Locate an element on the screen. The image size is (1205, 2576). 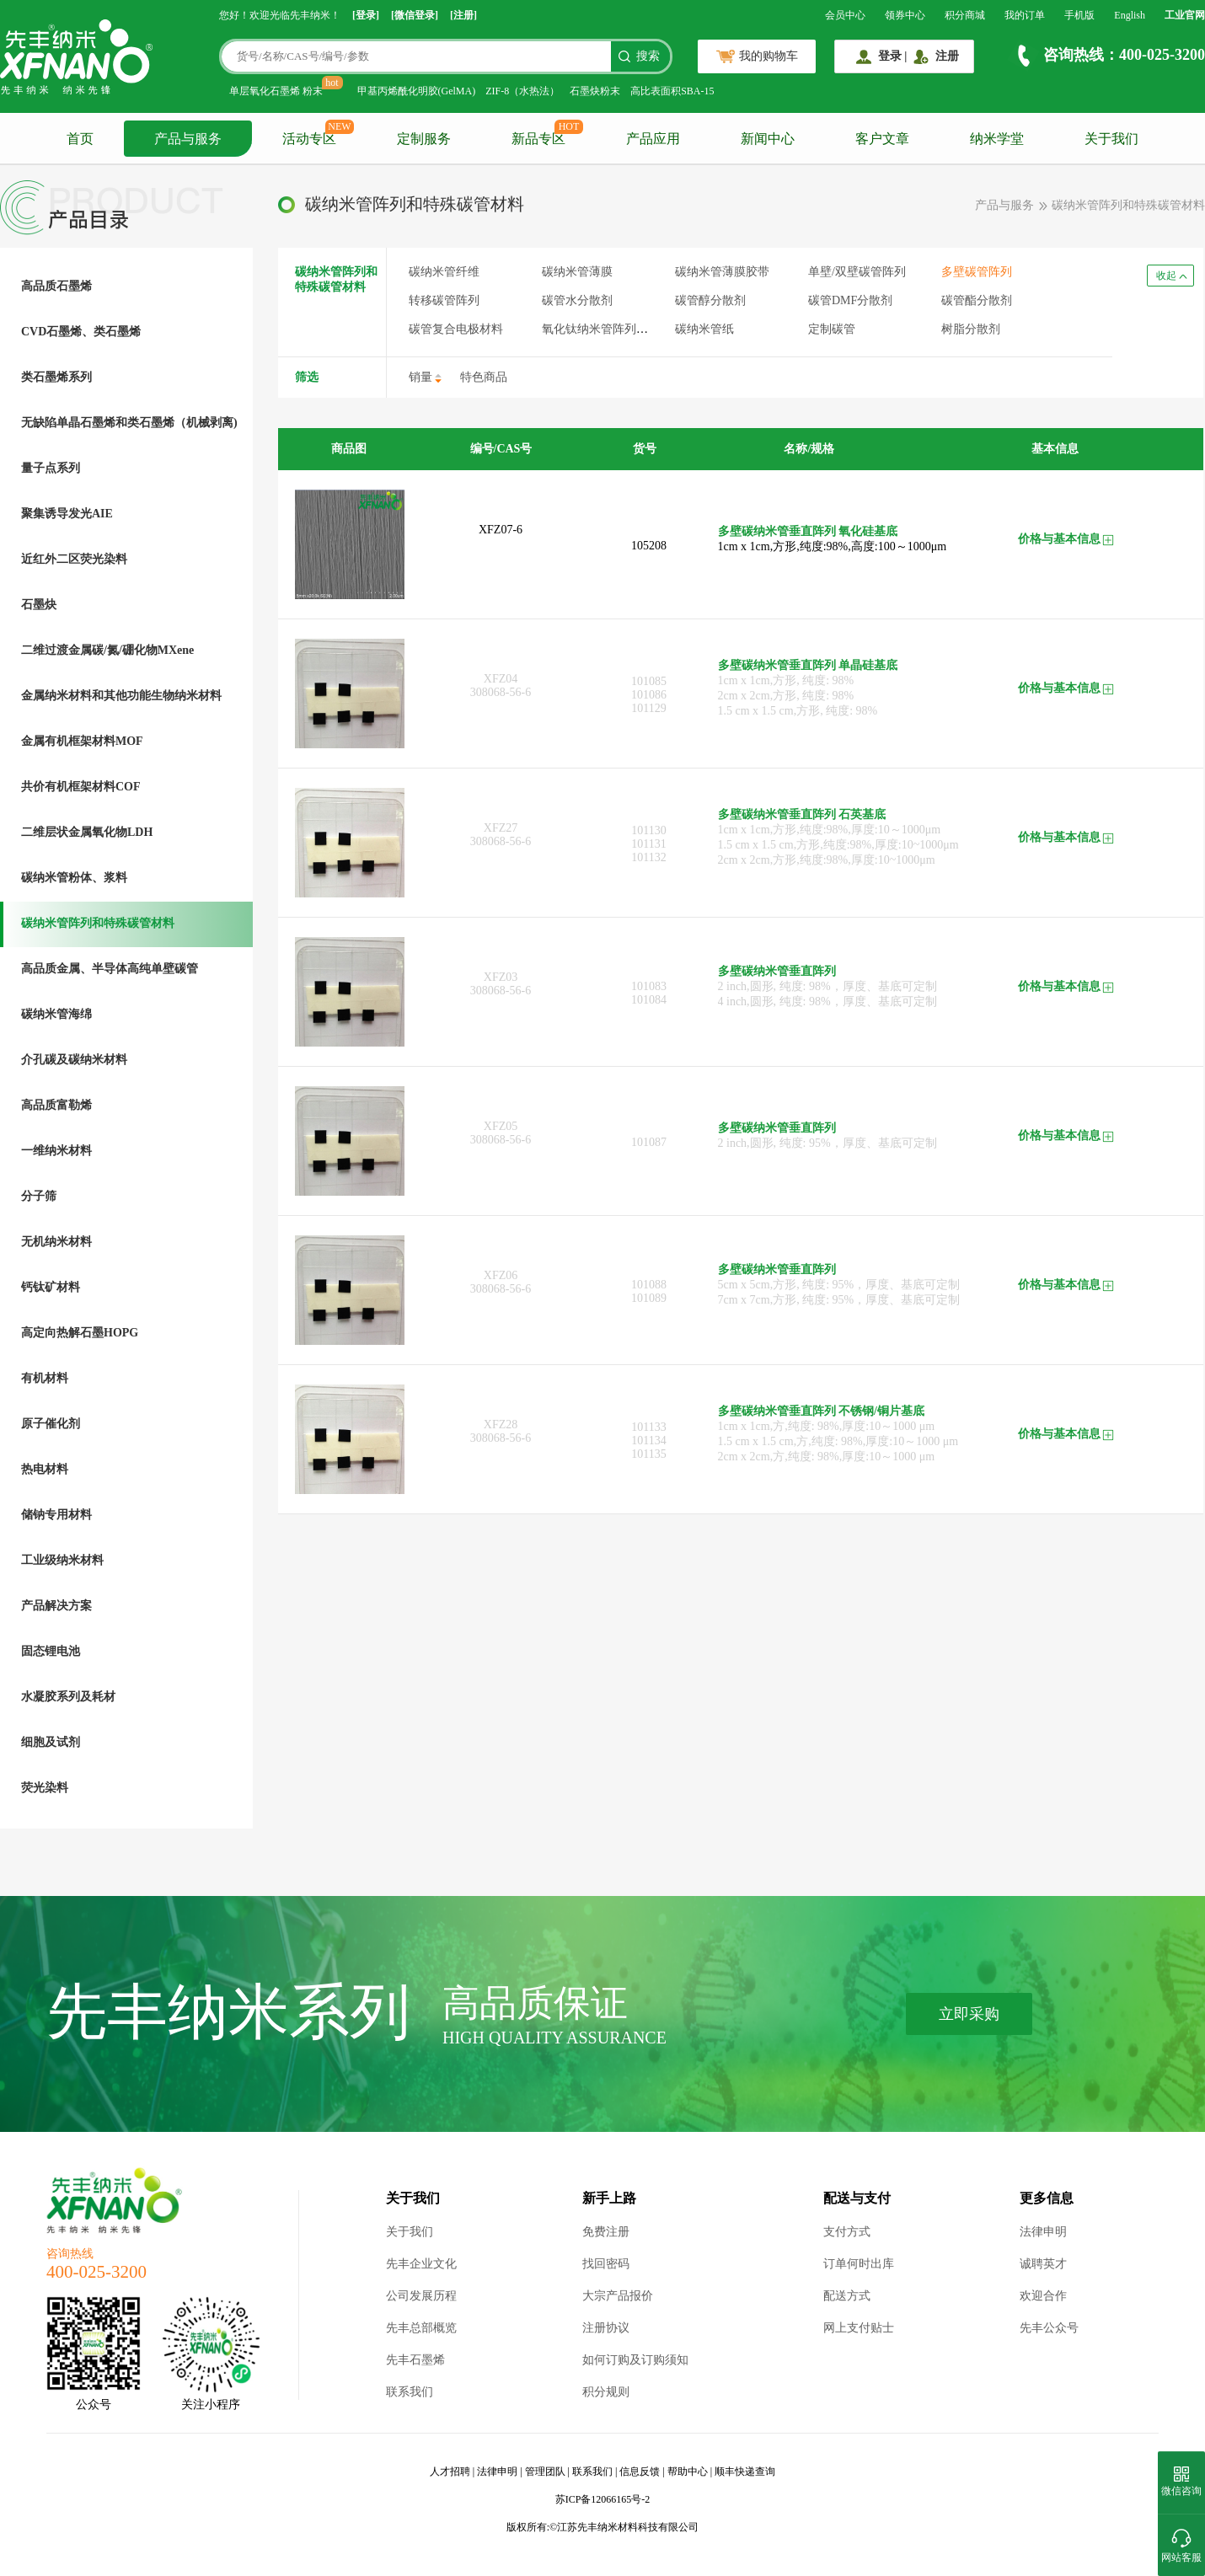
注册协议 is located at coordinates (605, 2328).